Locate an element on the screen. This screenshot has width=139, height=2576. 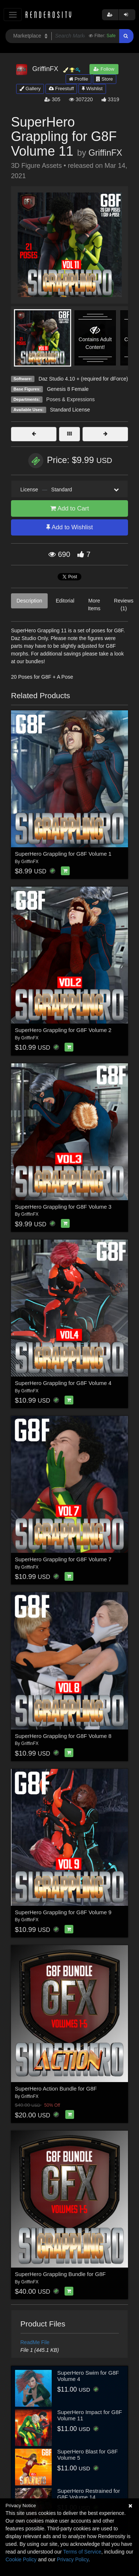
Reviews (1) is located at coordinates (123, 604).